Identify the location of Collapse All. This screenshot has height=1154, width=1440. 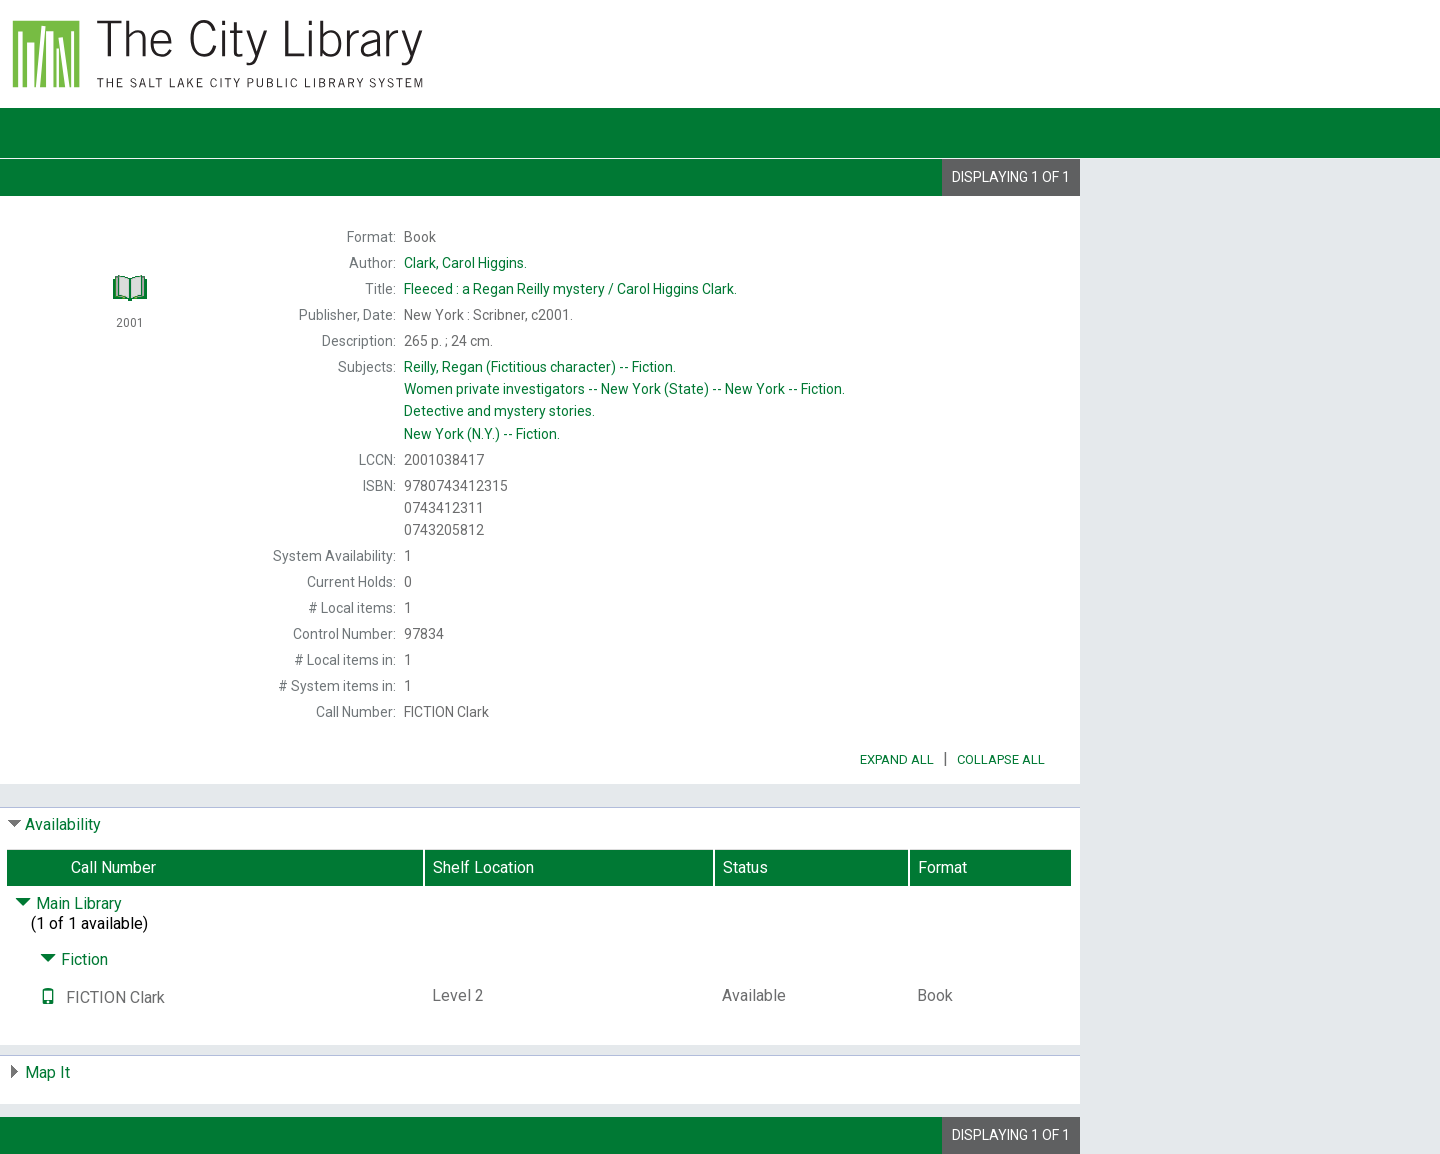
(1001, 759).